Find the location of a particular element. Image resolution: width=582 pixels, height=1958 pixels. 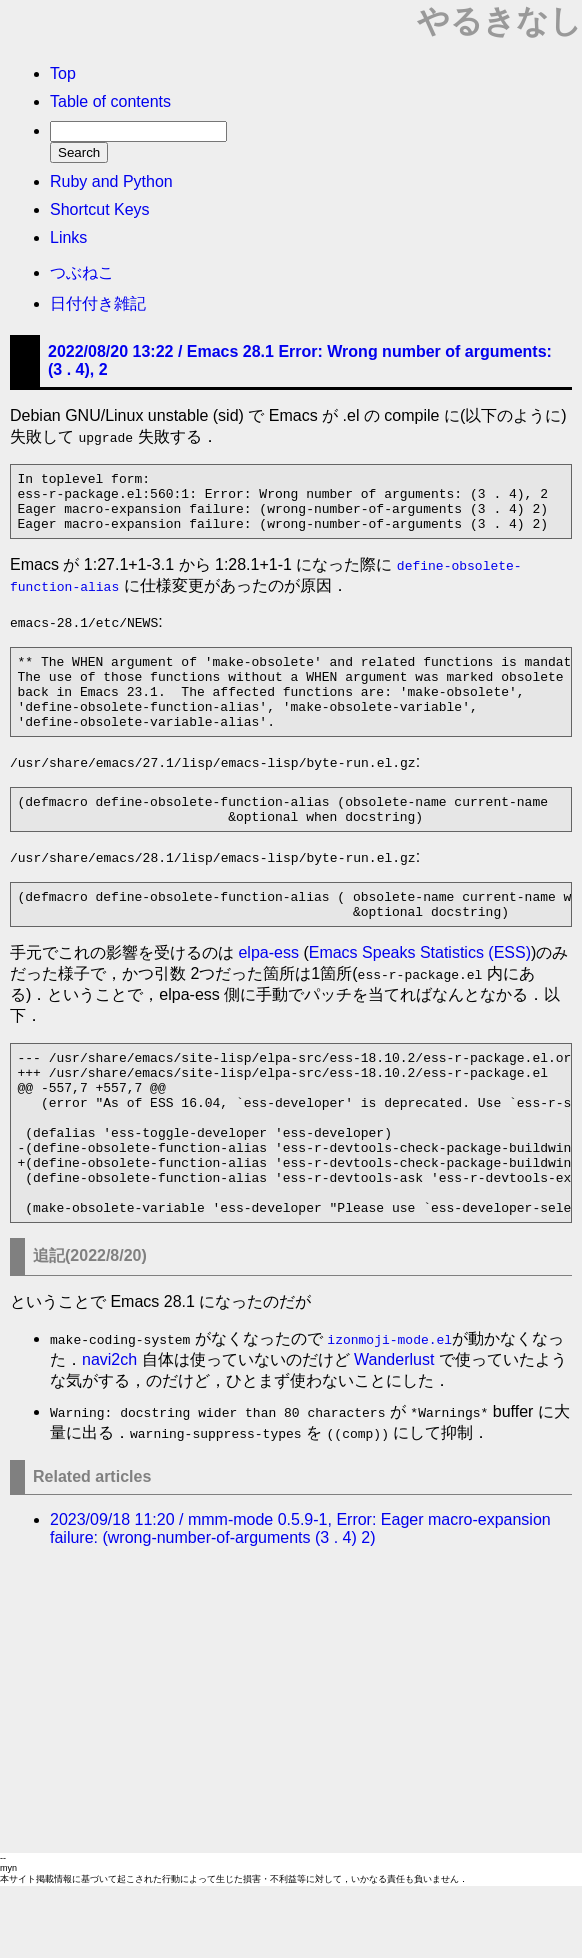

Emacs Speaks Statistics (ESS) is located at coordinates (420, 991).